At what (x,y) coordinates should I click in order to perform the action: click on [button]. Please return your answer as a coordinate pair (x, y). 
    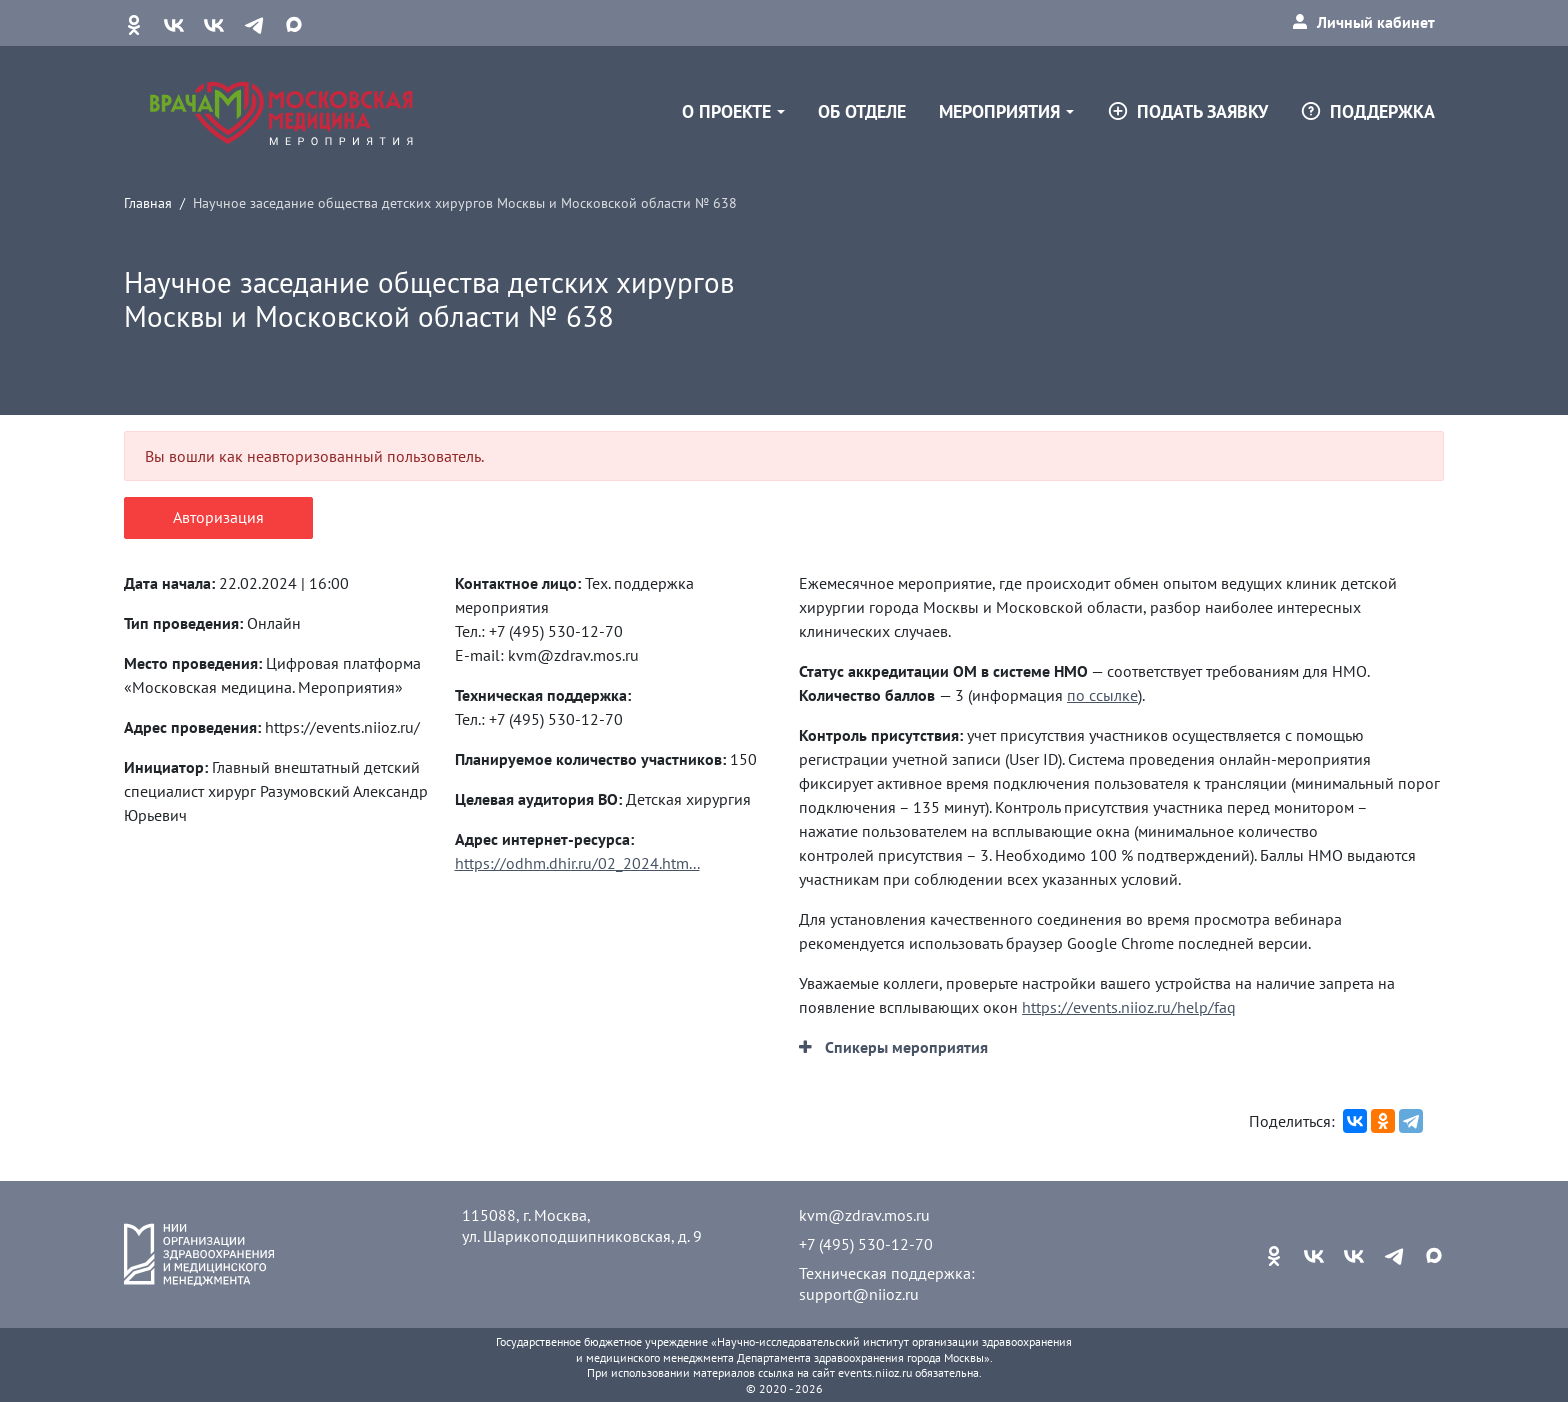
    Looking at the image, I should click on (893, 1047).